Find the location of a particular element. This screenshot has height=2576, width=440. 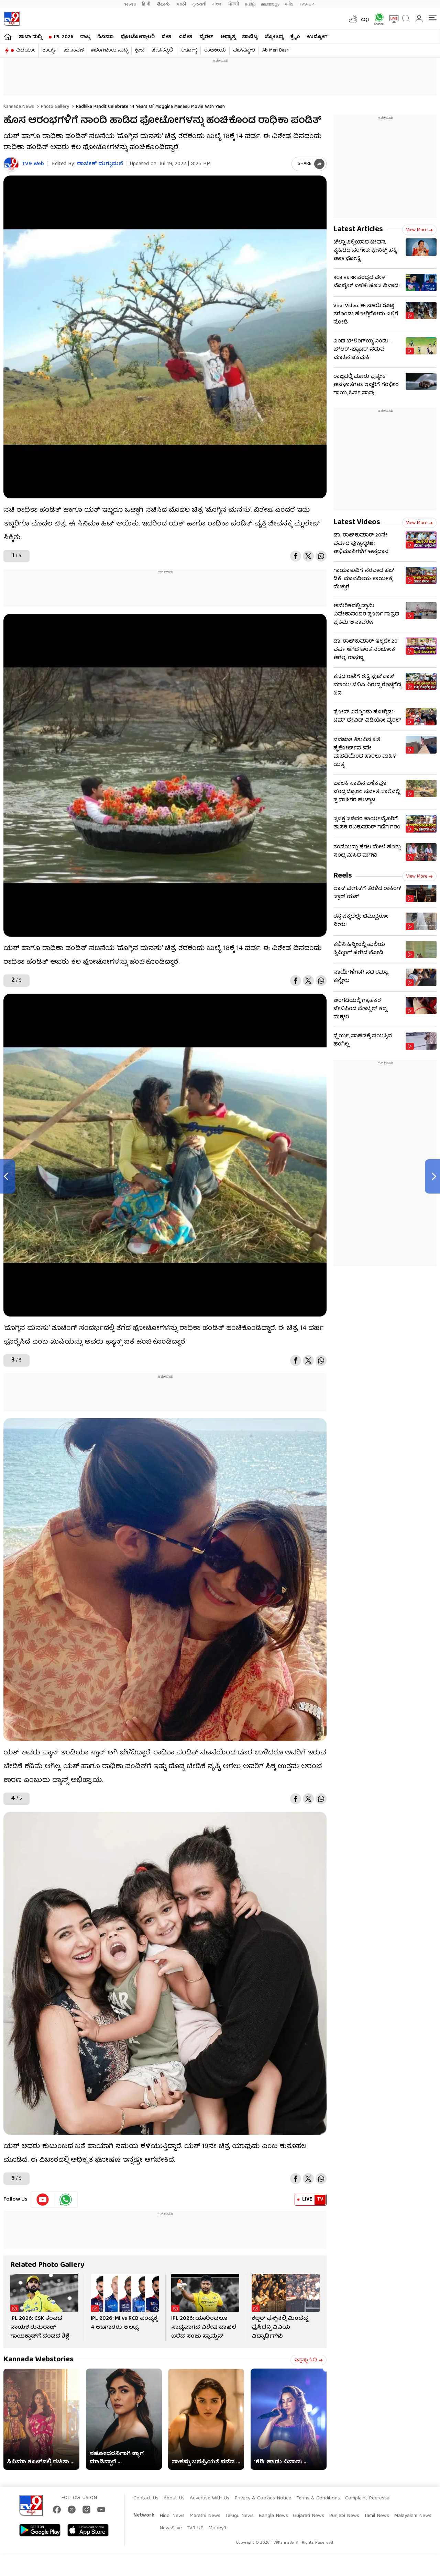

Kannada Webstories is located at coordinates (38, 2359).